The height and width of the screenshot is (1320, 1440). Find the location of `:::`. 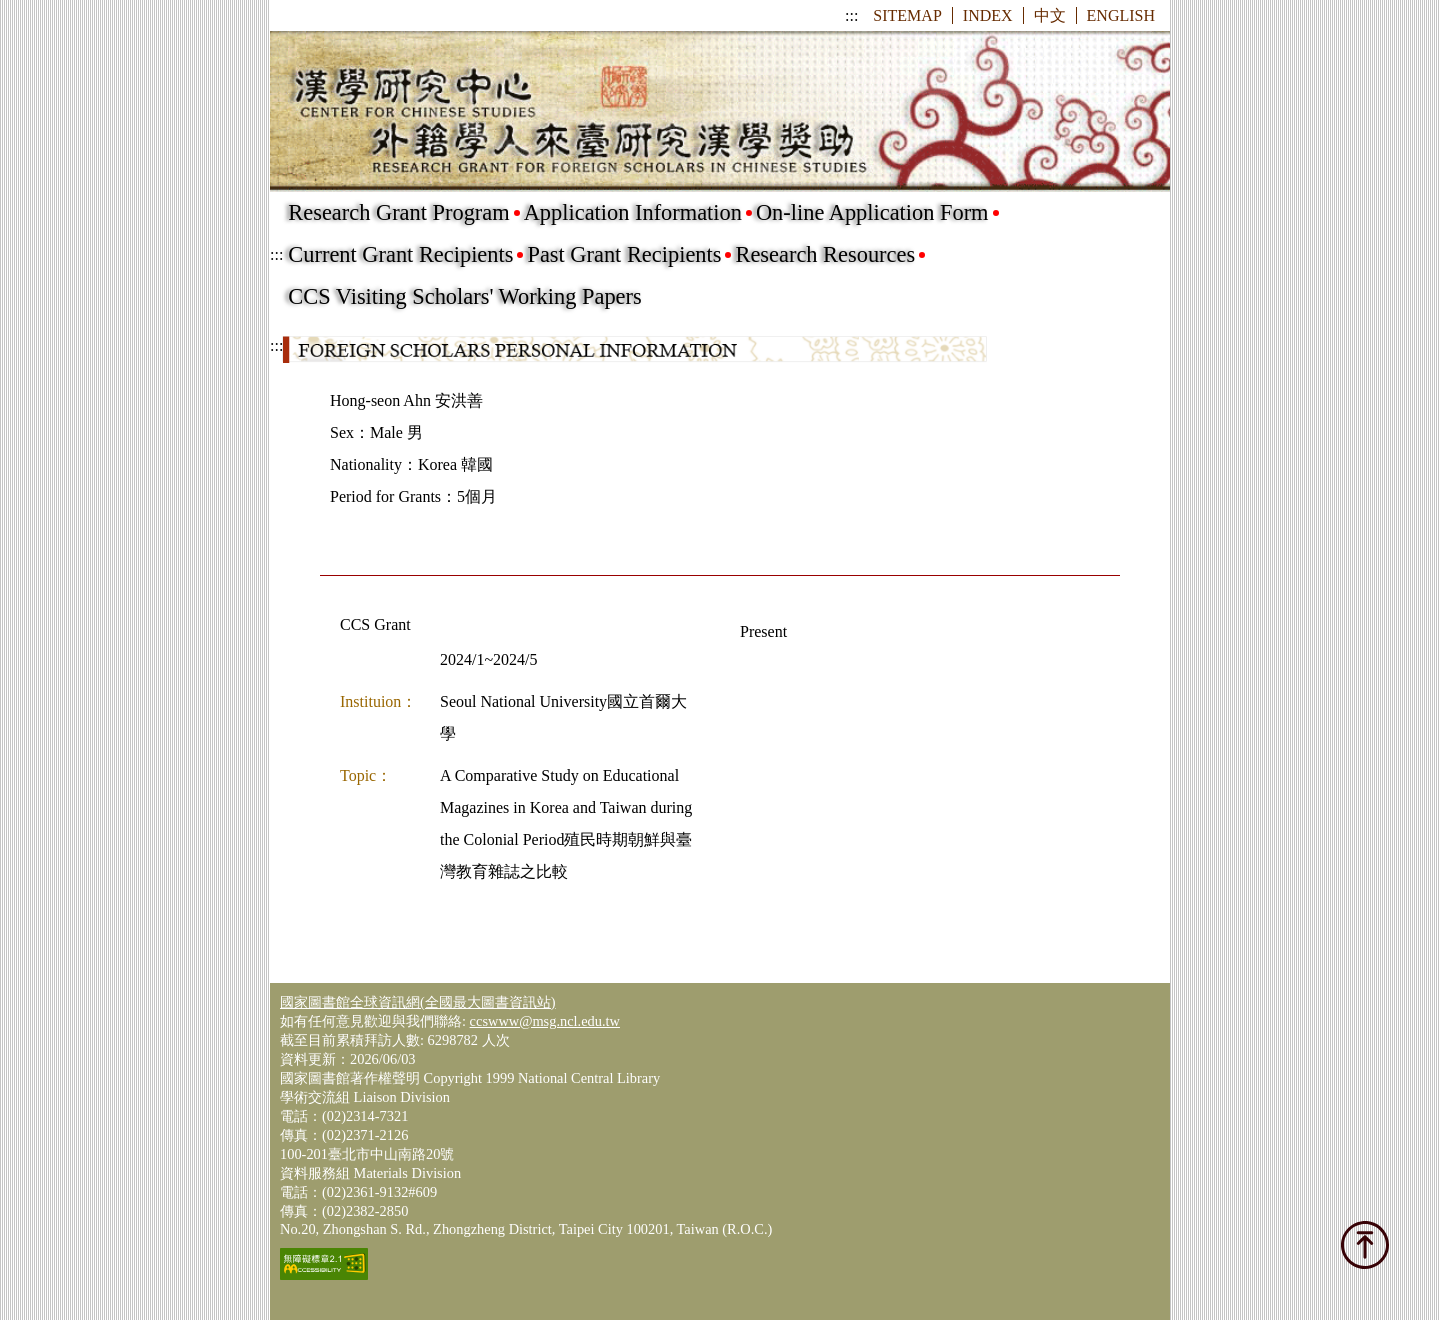

::: is located at coordinates (851, 15).